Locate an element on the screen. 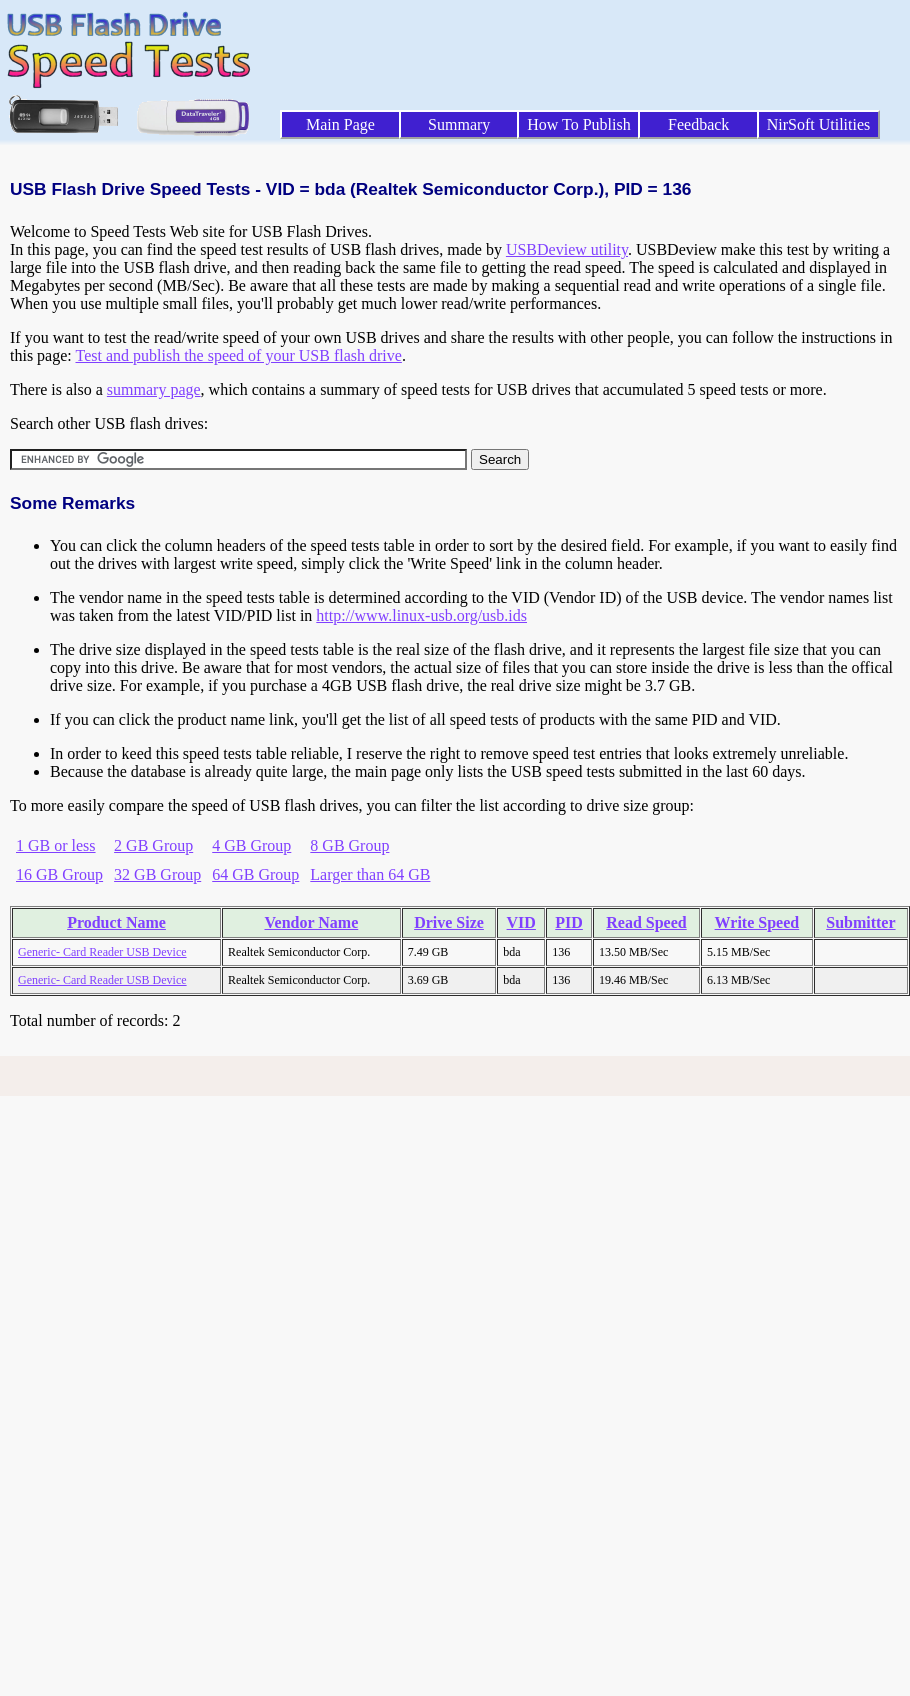  Write Speed is located at coordinates (757, 922).